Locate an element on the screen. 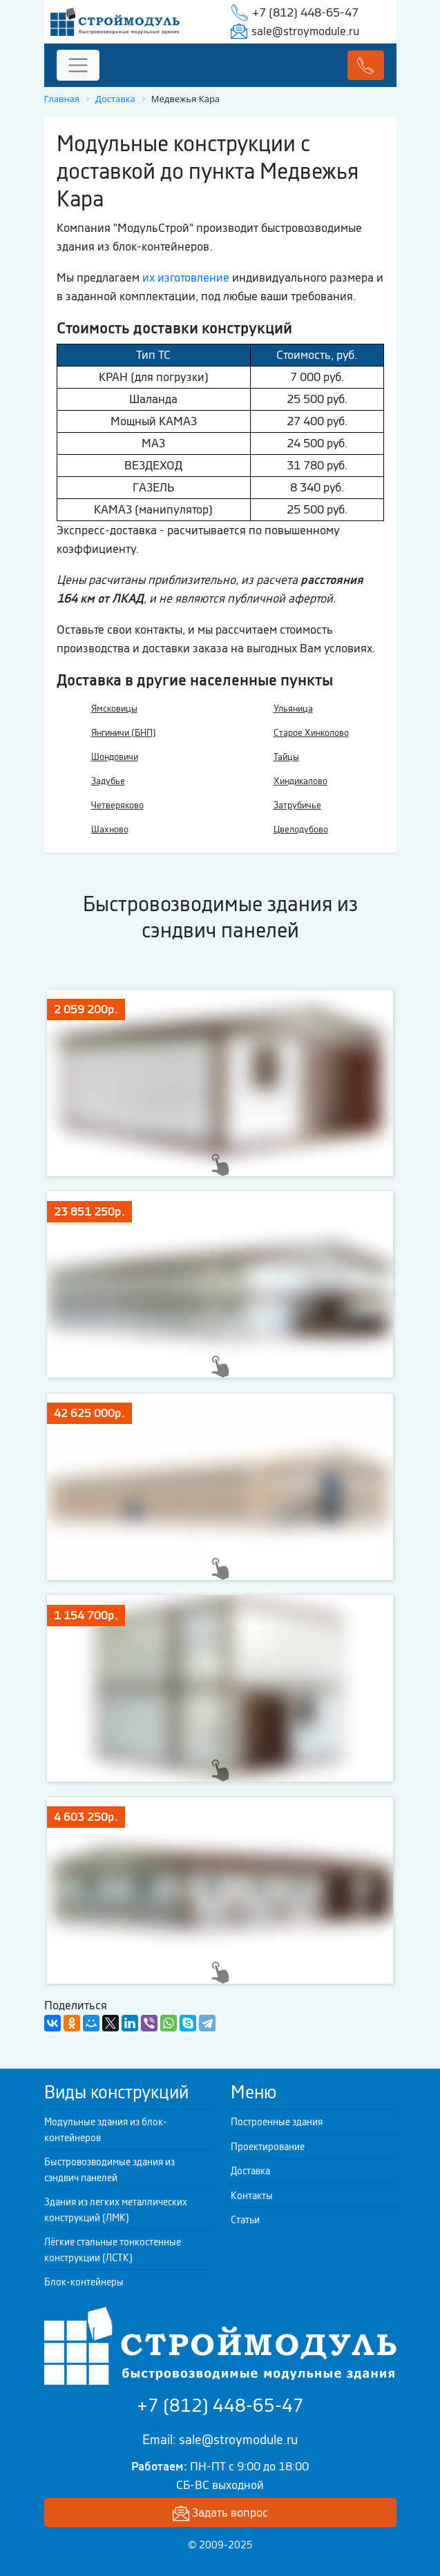 Image resolution: width=440 pixels, height=2576 pixels. Ямсковицы is located at coordinates (114, 708).